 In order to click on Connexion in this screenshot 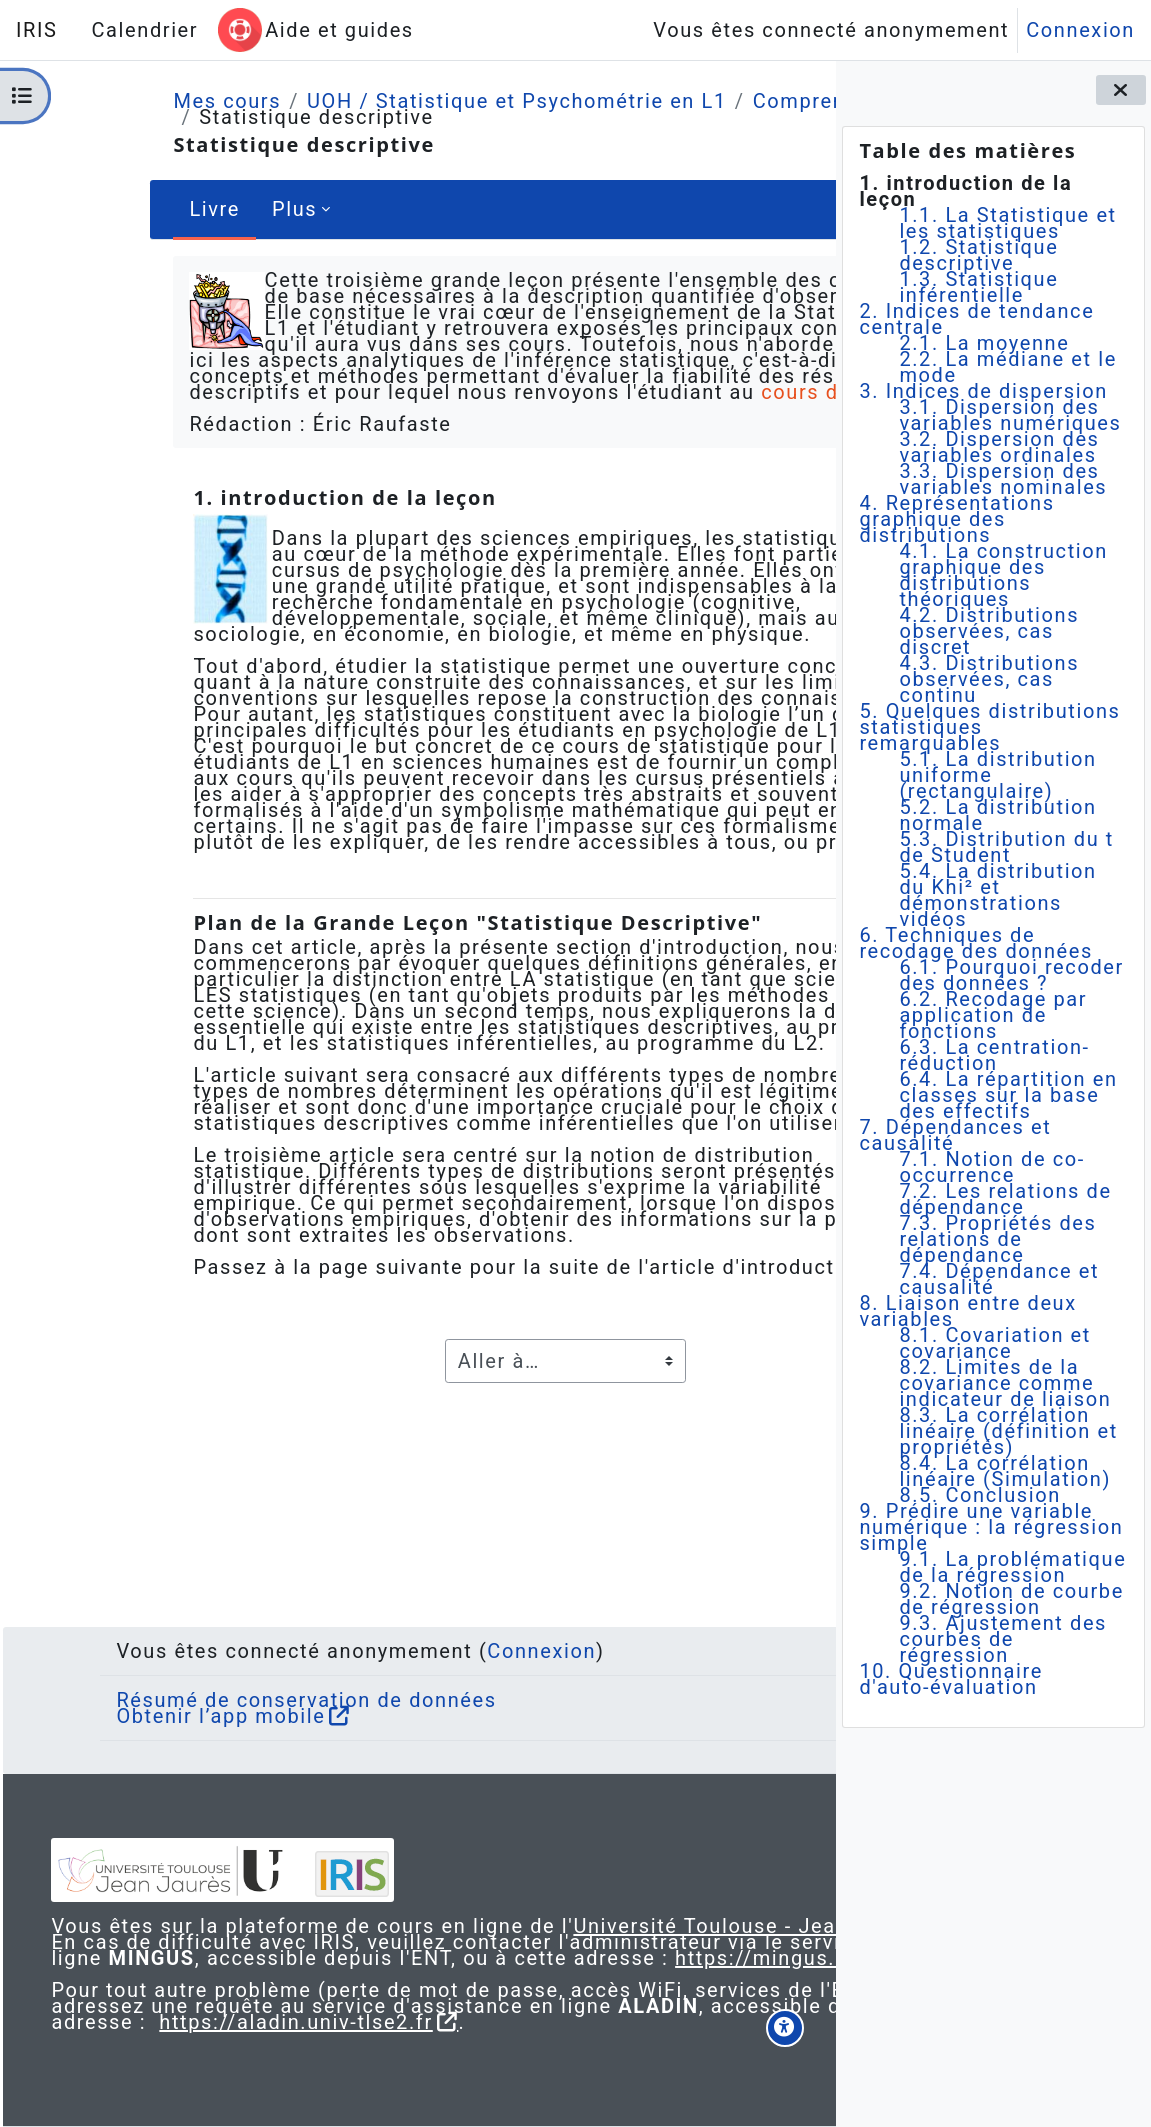, I will do `click(1080, 30)`.